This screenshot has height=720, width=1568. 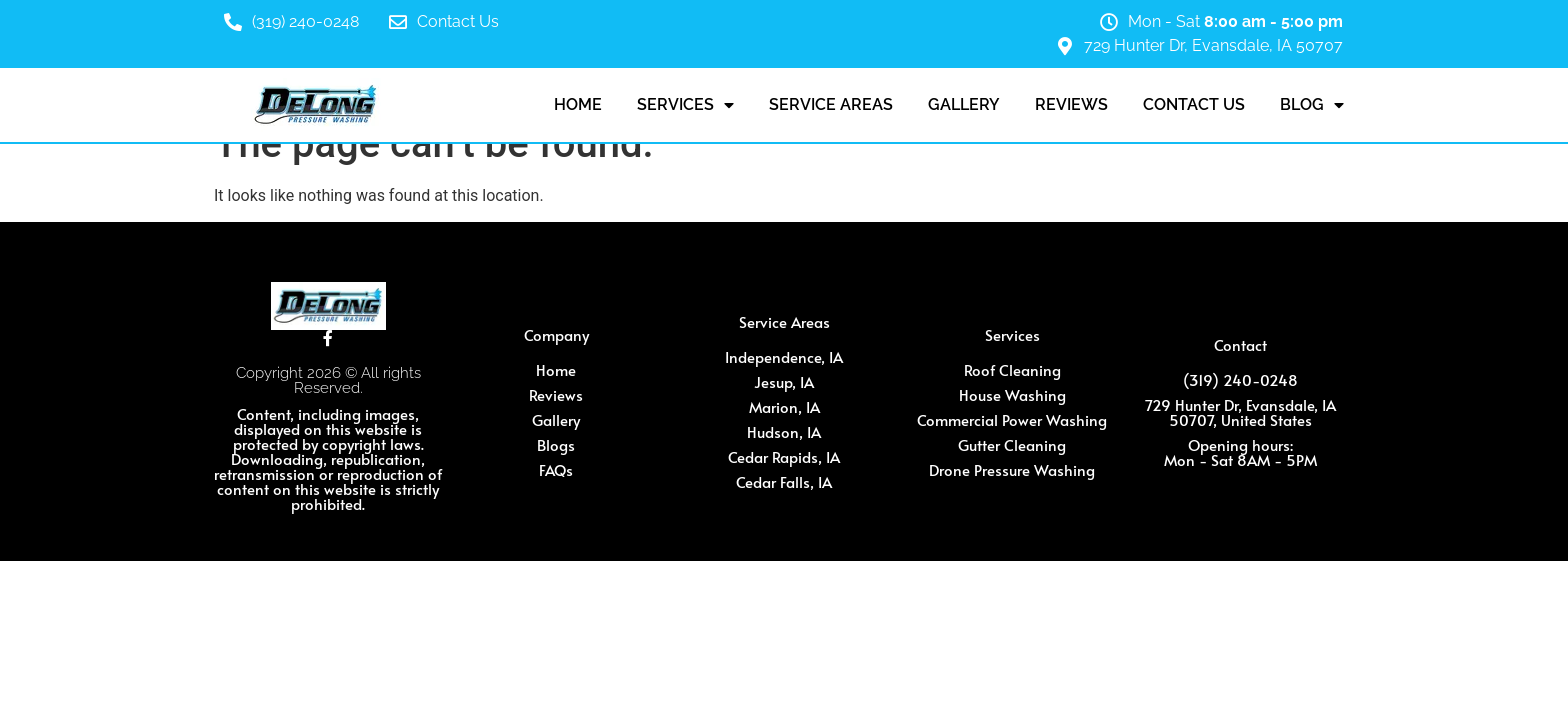 I want to click on Opening hours: Mon - Sat 8AM - 5PM, so click(x=1240, y=452).